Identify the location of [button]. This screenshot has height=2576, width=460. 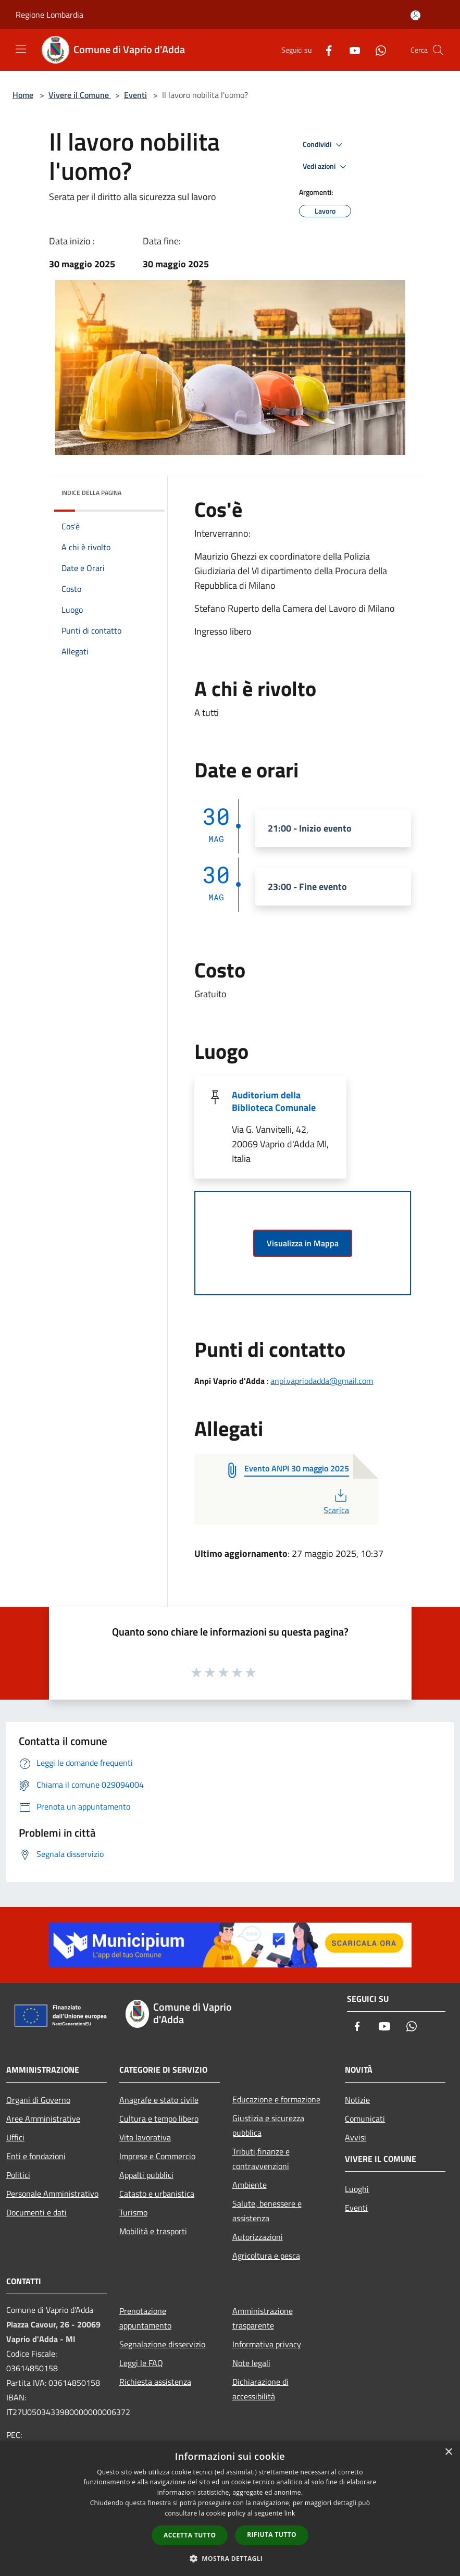
(230, 2558).